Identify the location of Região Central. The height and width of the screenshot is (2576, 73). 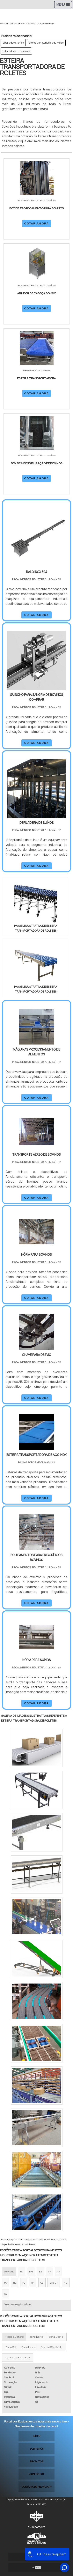
(14, 2336).